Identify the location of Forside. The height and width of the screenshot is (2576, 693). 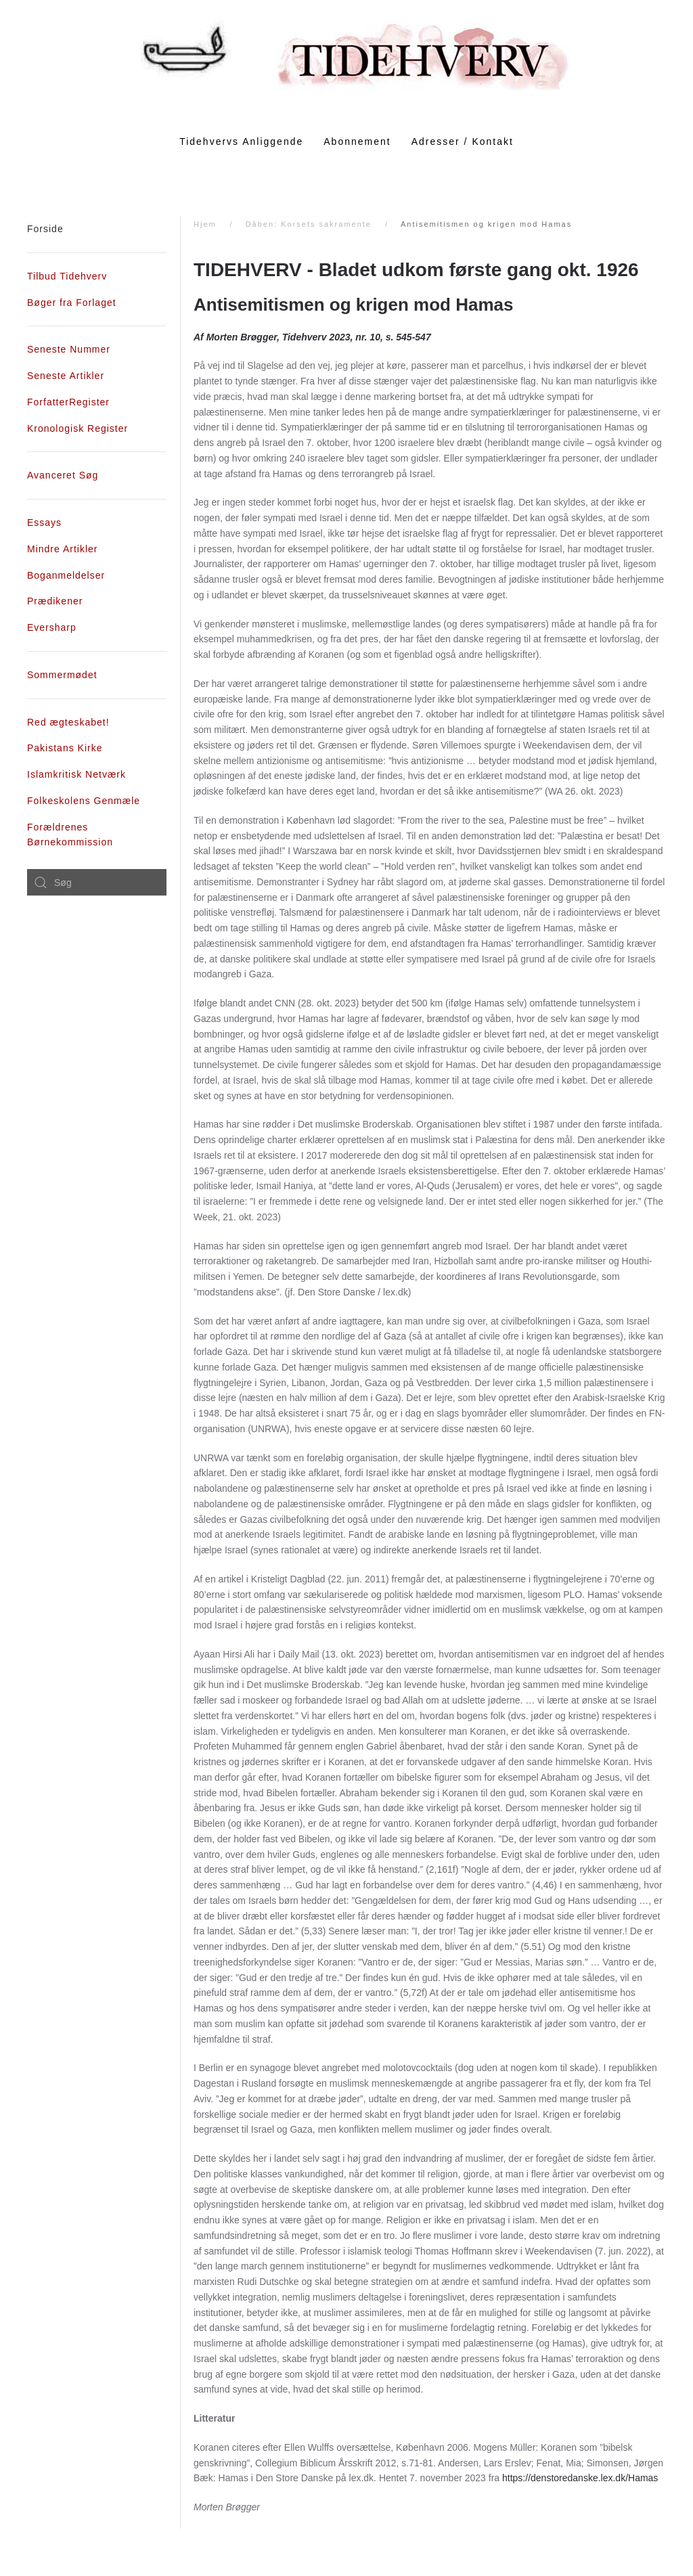
(45, 228).